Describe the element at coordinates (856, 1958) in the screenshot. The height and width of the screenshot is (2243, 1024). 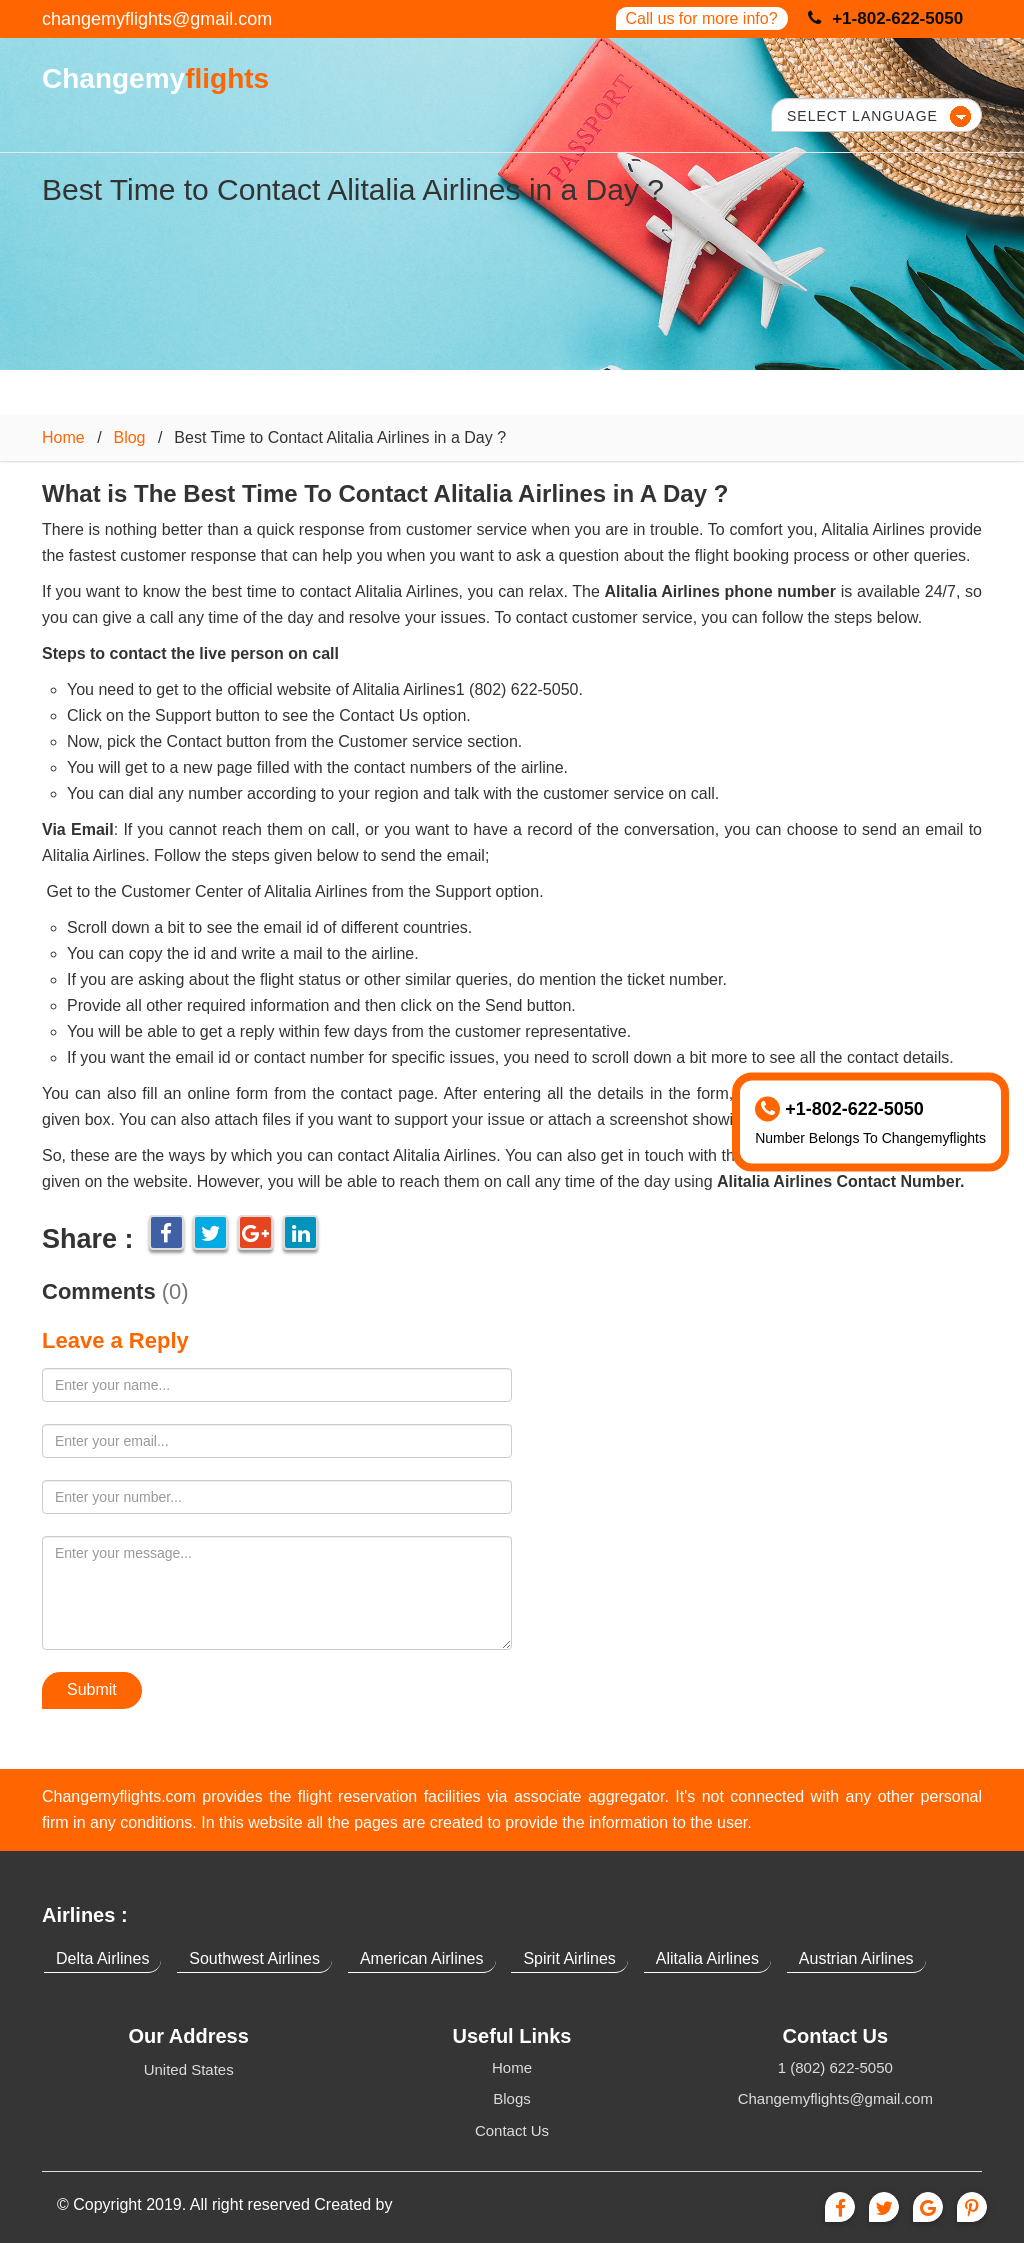
I see `Austrian Airlines` at that location.